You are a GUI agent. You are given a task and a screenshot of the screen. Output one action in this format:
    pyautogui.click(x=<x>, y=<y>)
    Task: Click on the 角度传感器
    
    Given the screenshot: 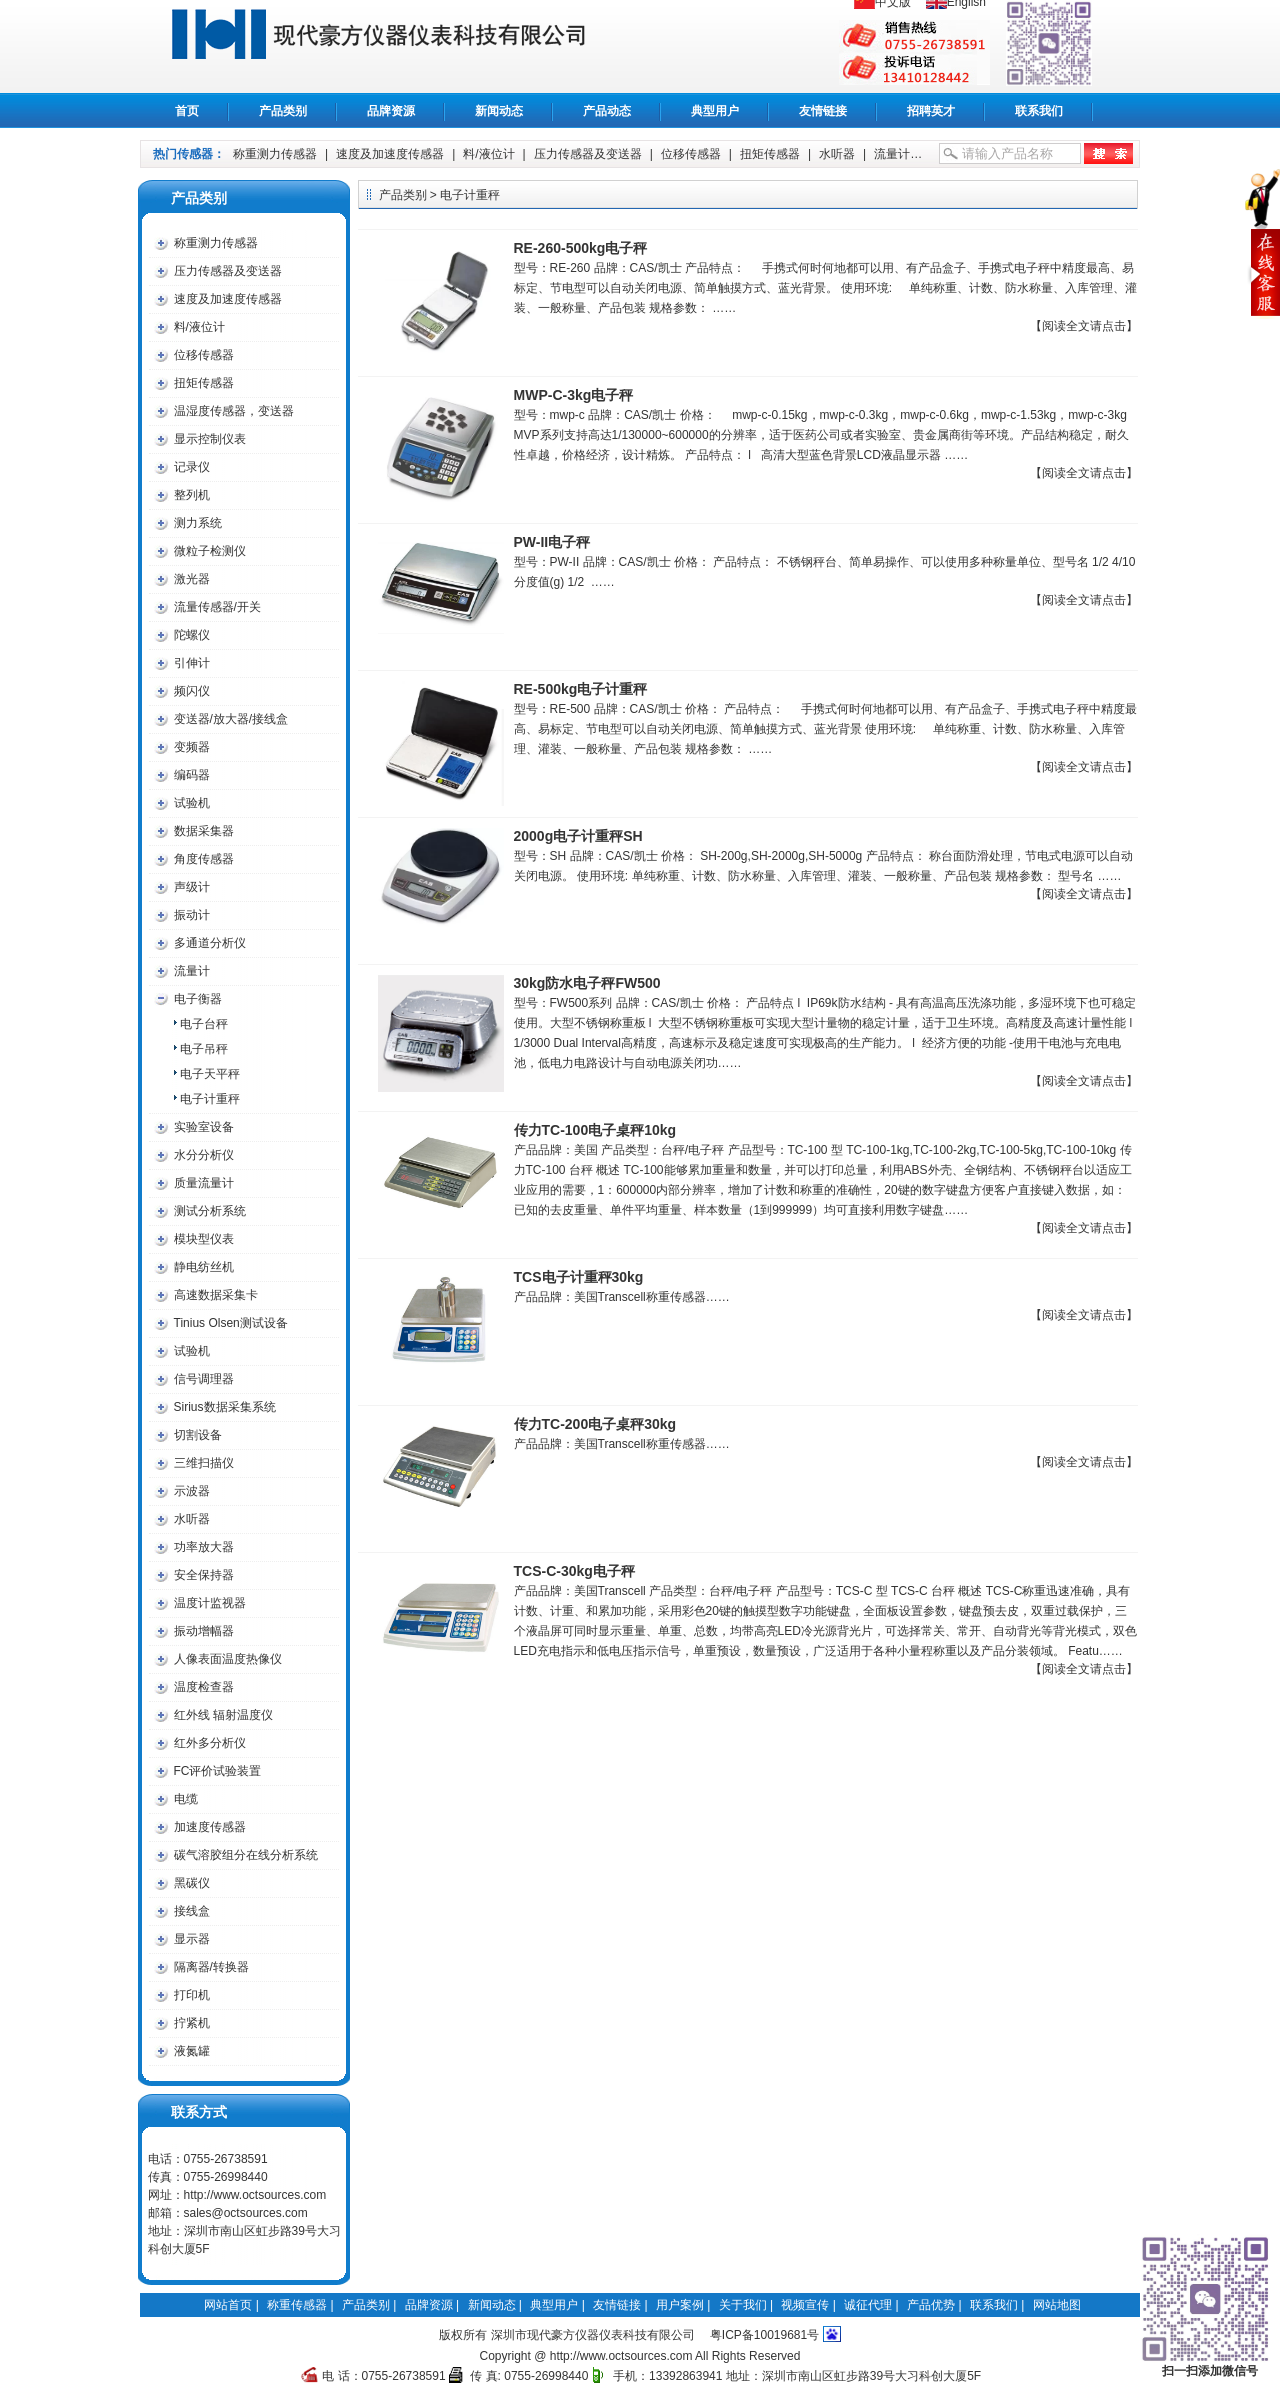 What is the action you would take?
    pyautogui.click(x=204, y=859)
    